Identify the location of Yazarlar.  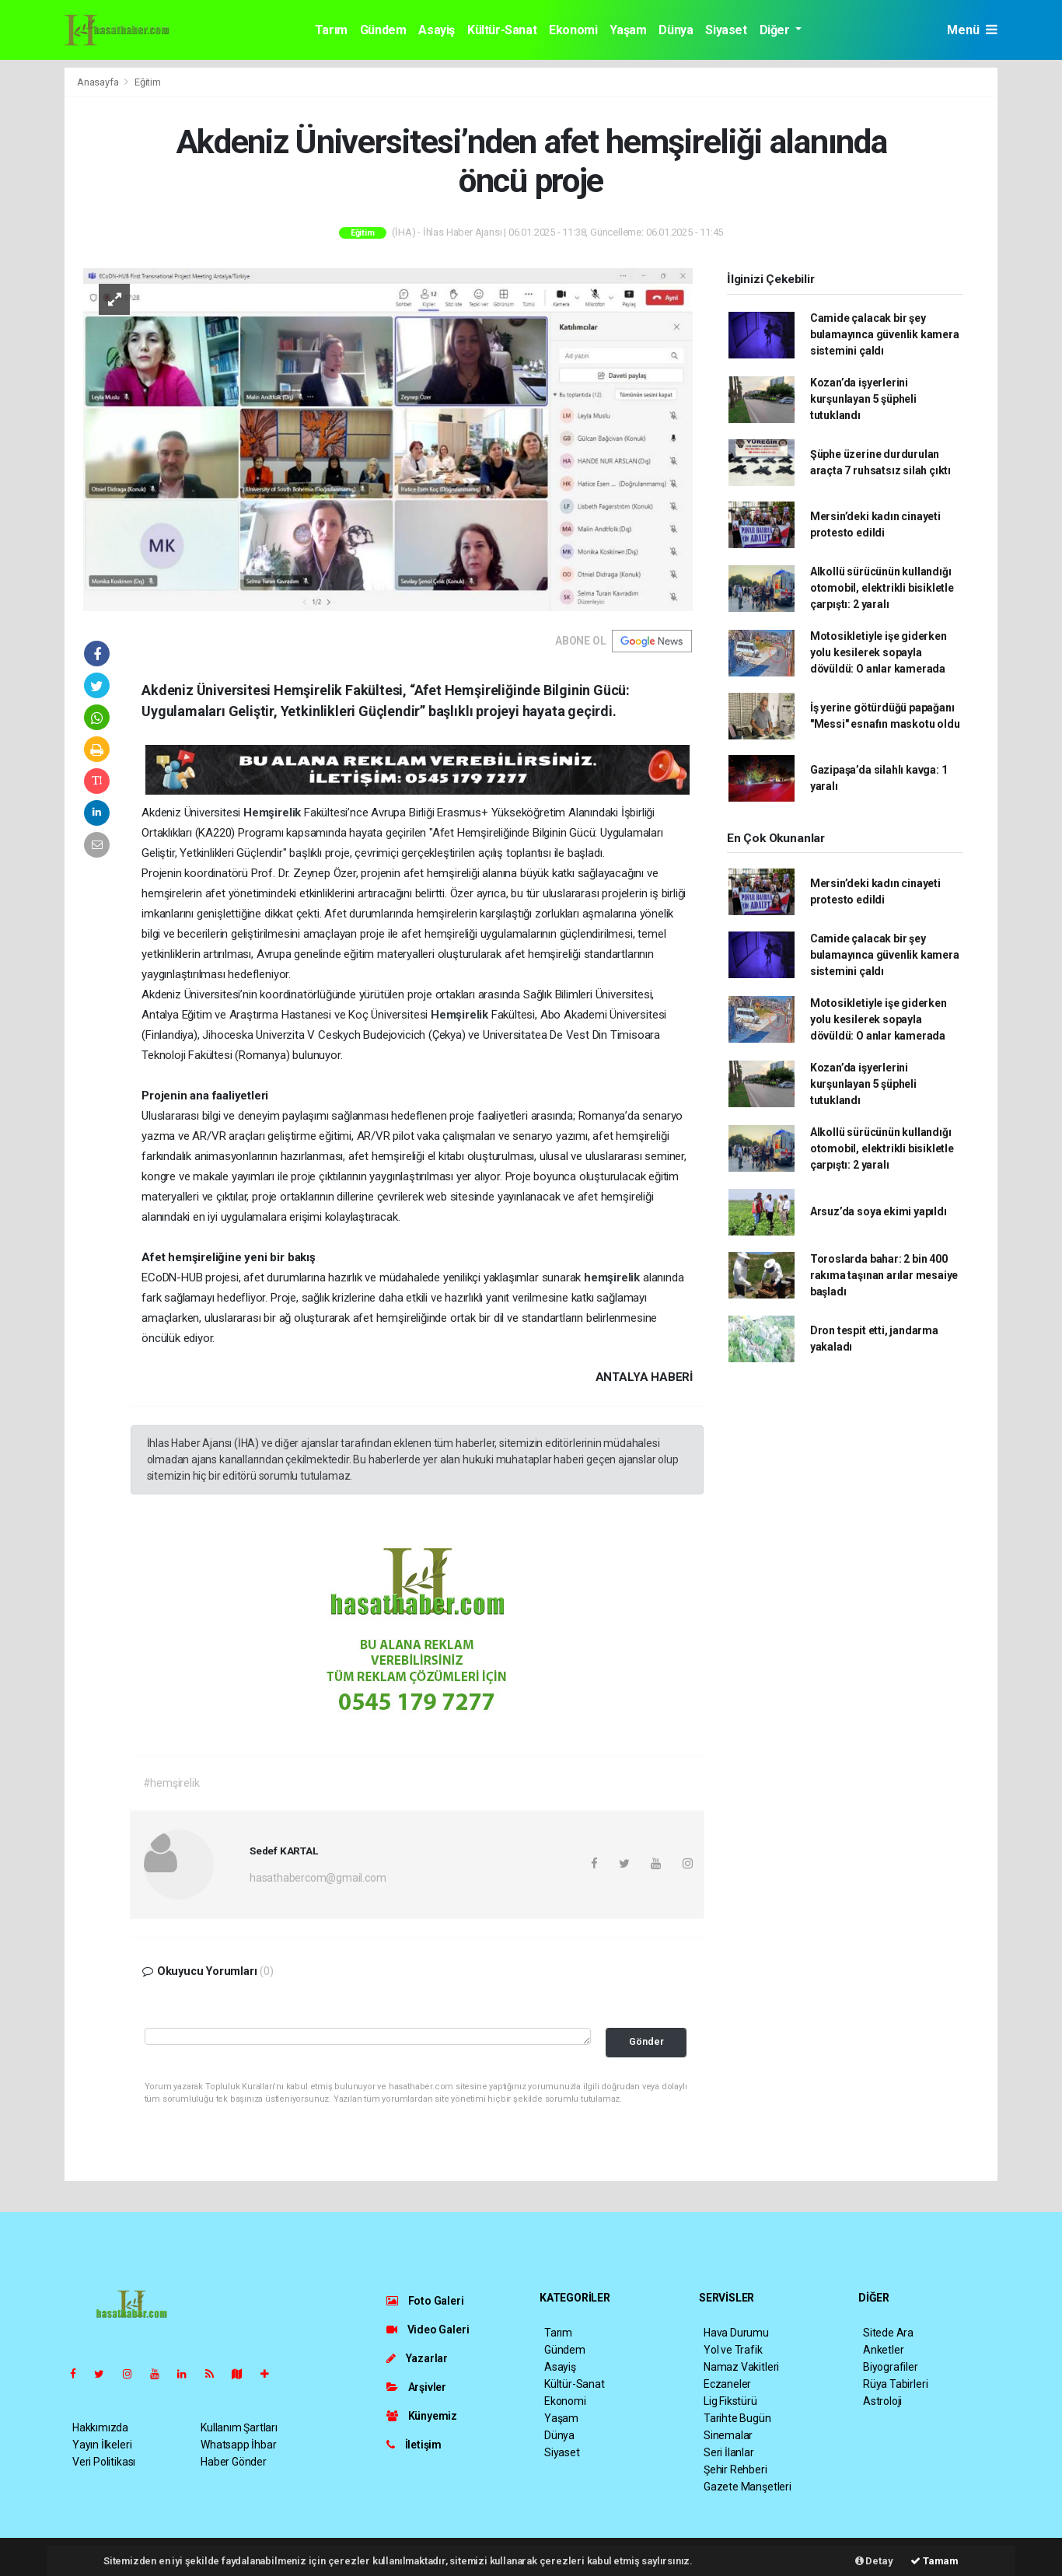
(417, 2358).